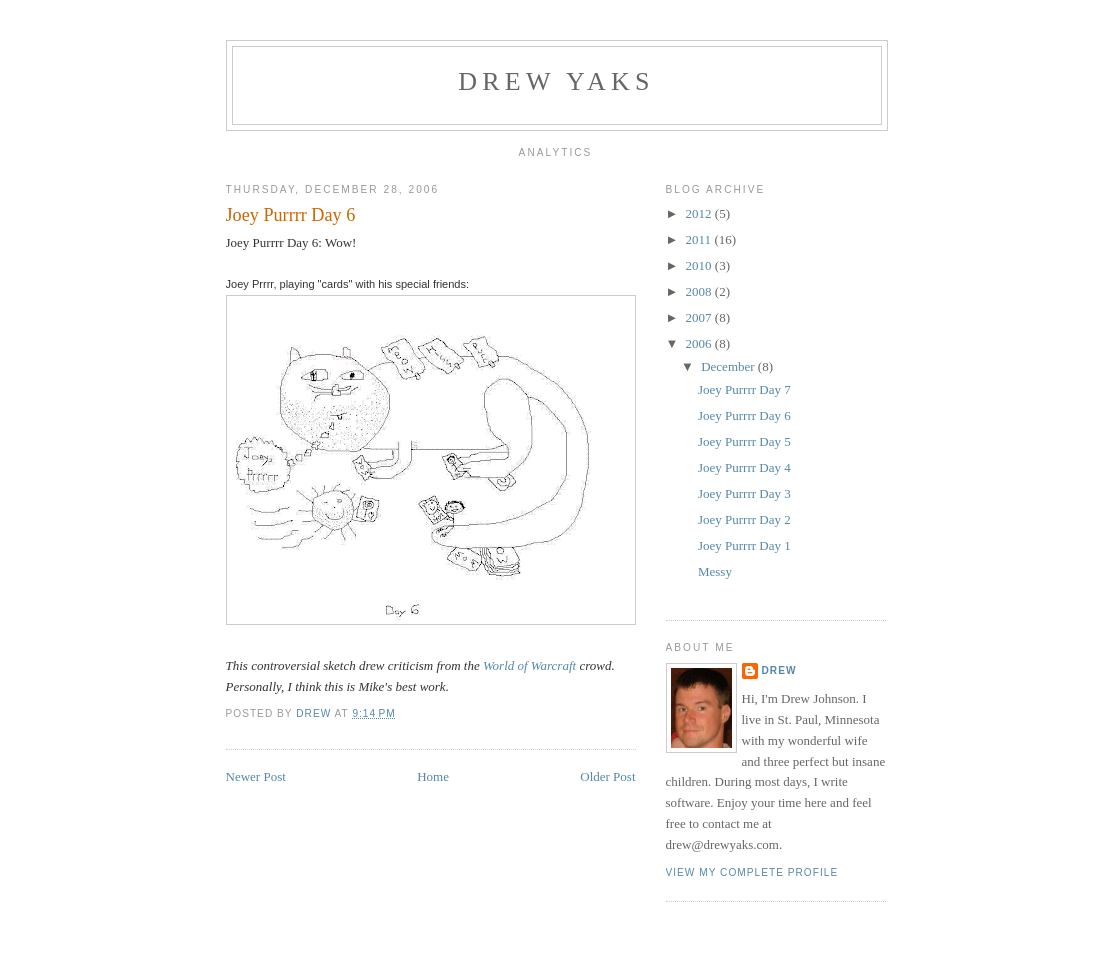  What do you see at coordinates (700, 213) in the screenshot?
I see `2012` at bounding box center [700, 213].